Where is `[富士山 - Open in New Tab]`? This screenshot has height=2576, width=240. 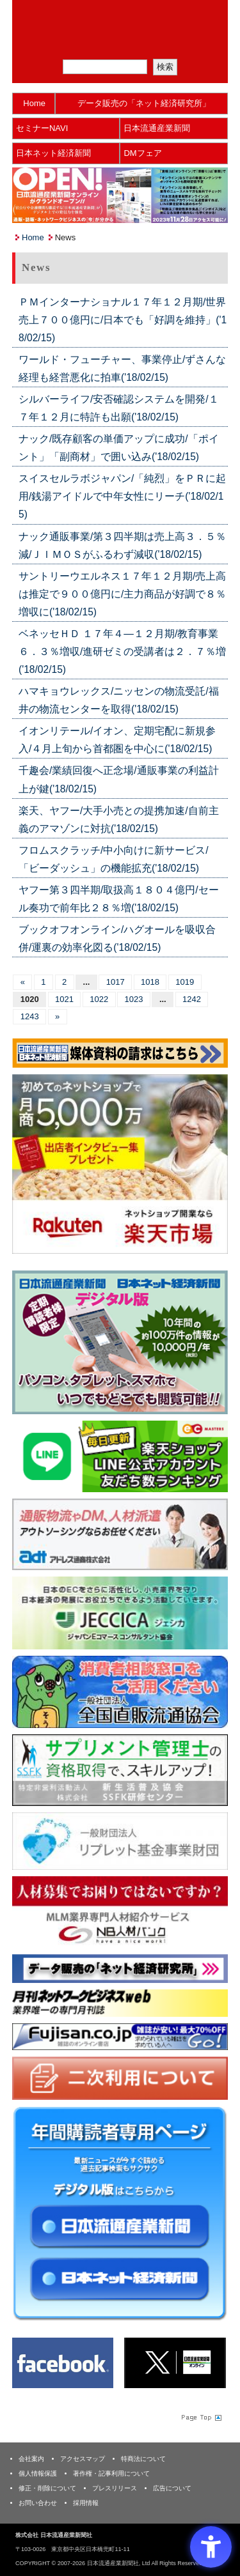
[富士山 - Open in New Tab] is located at coordinates (120, 2035).